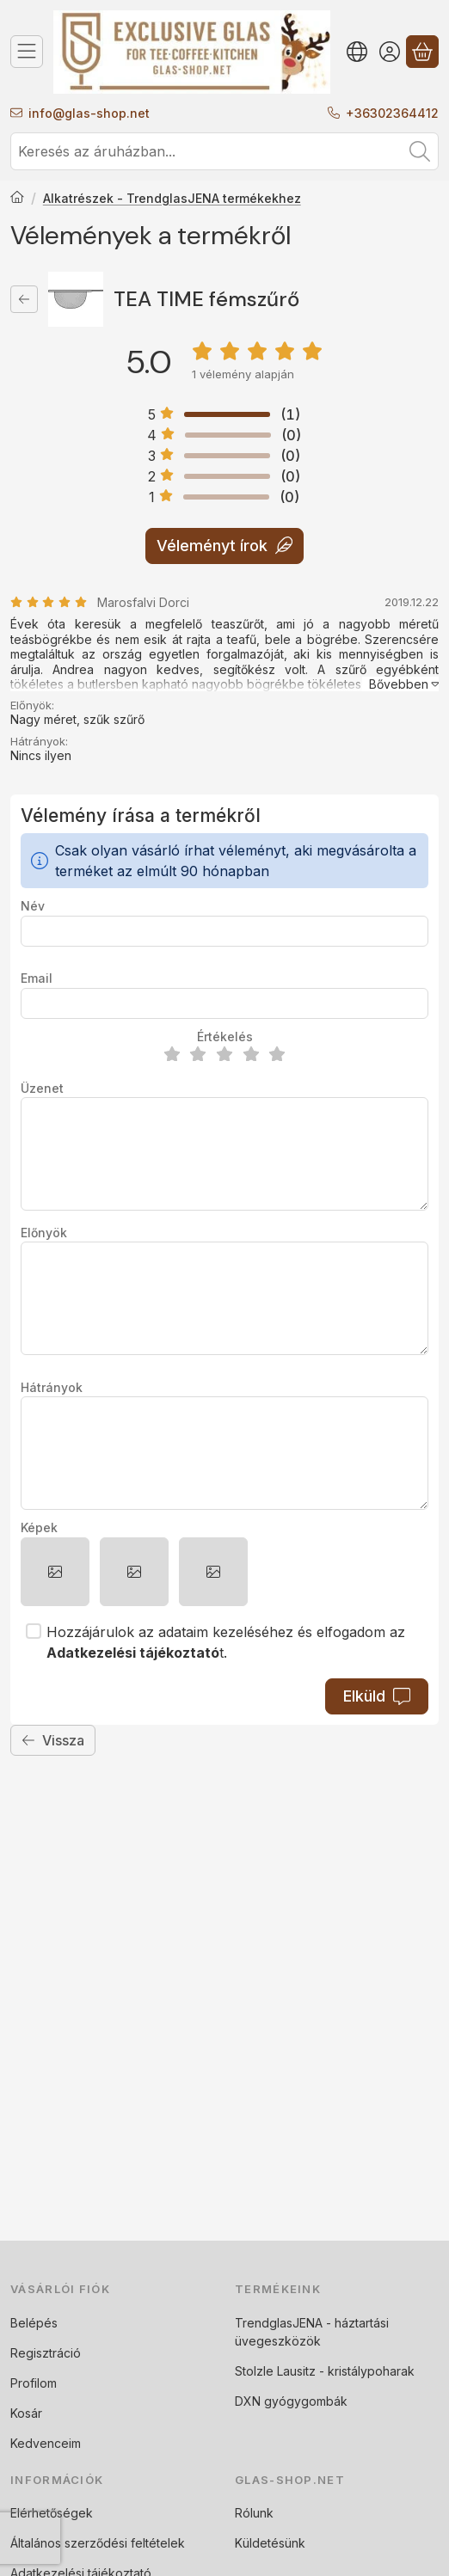  Describe the element at coordinates (33, 2383) in the screenshot. I see `Profilom` at that location.